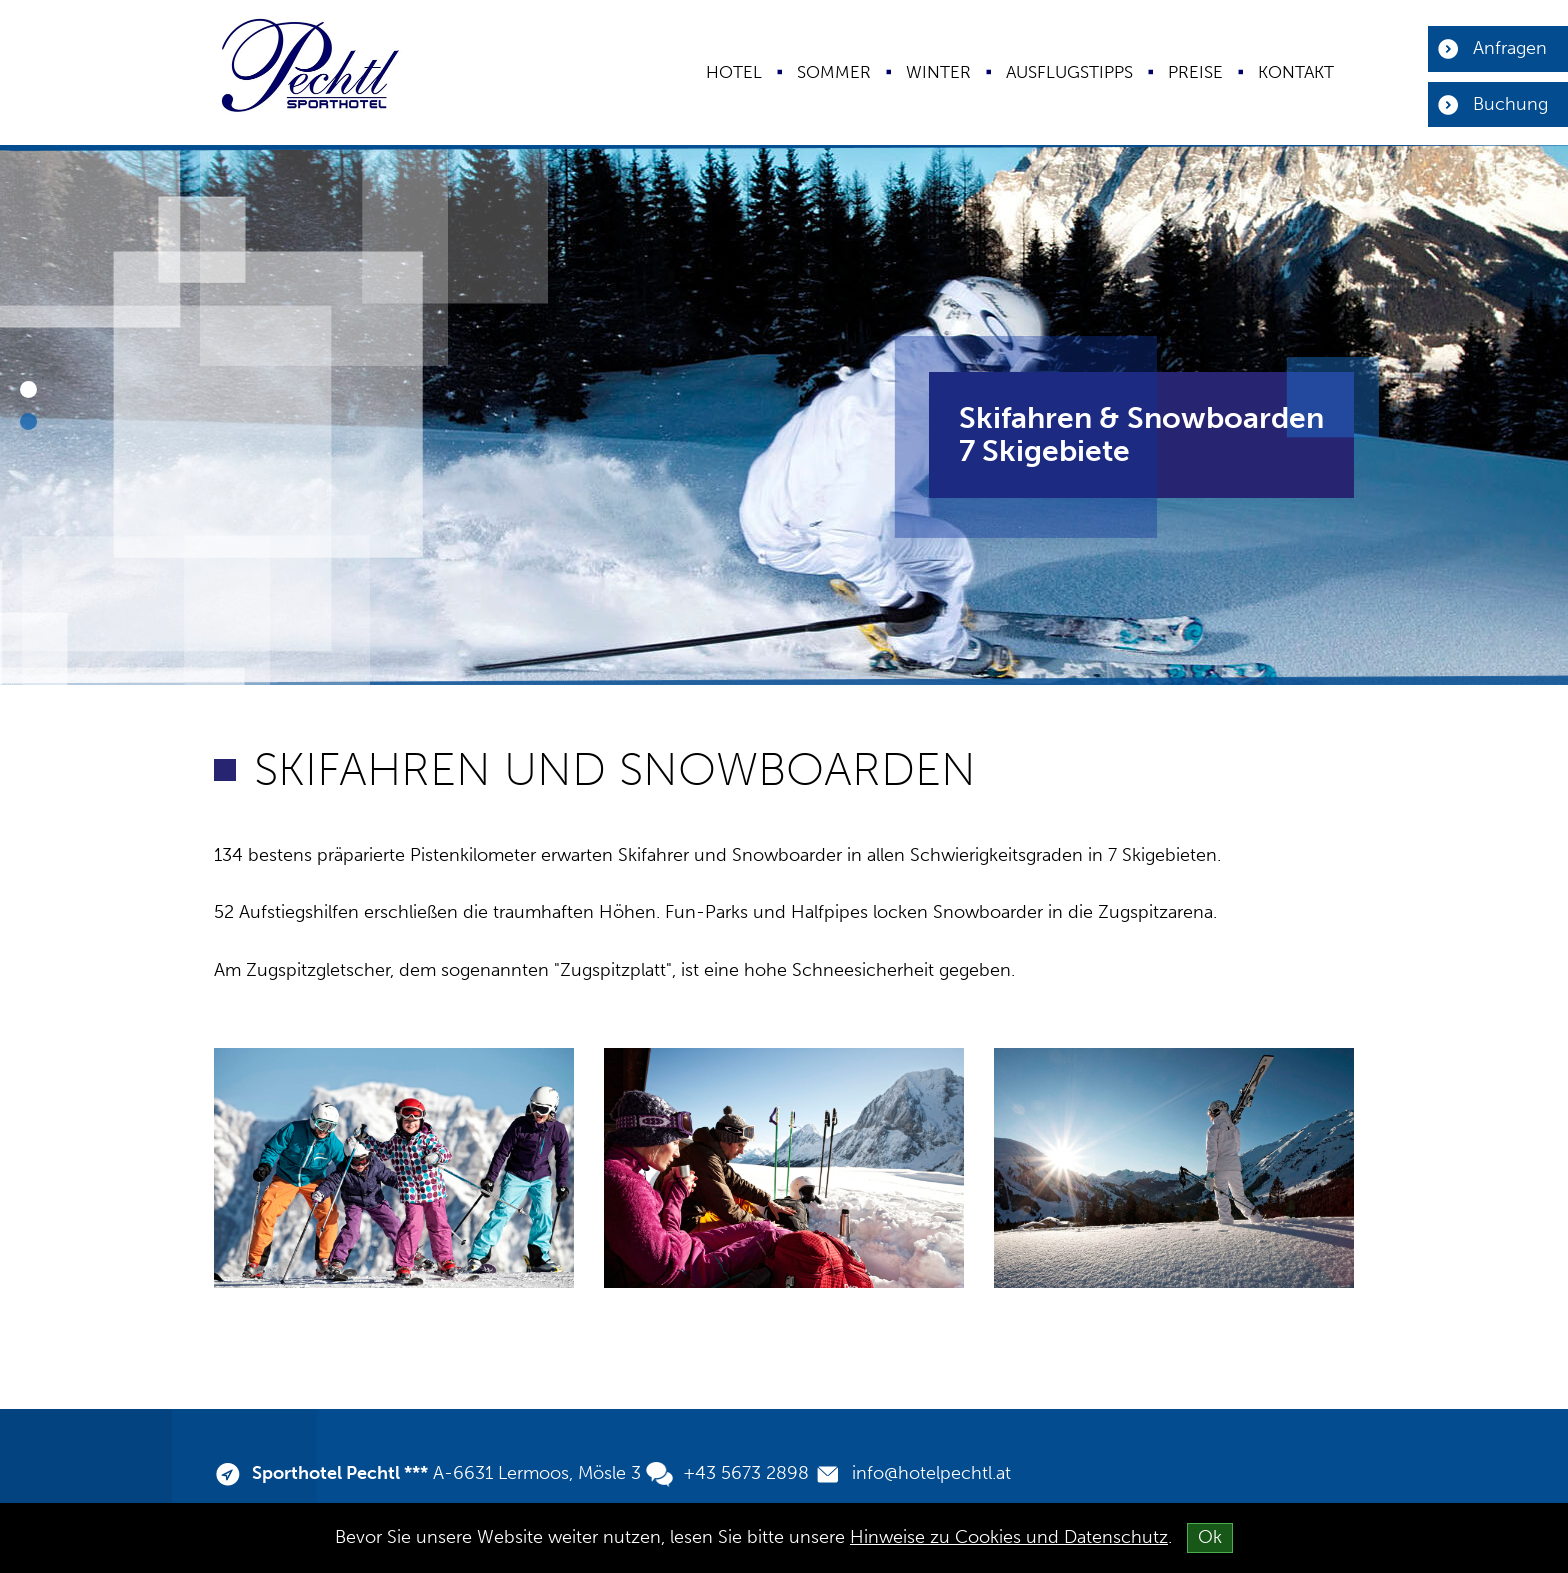  What do you see at coordinates (1210, 1537) in the screenshot?
I see `Ok` at bounding box center [1210, 1537].